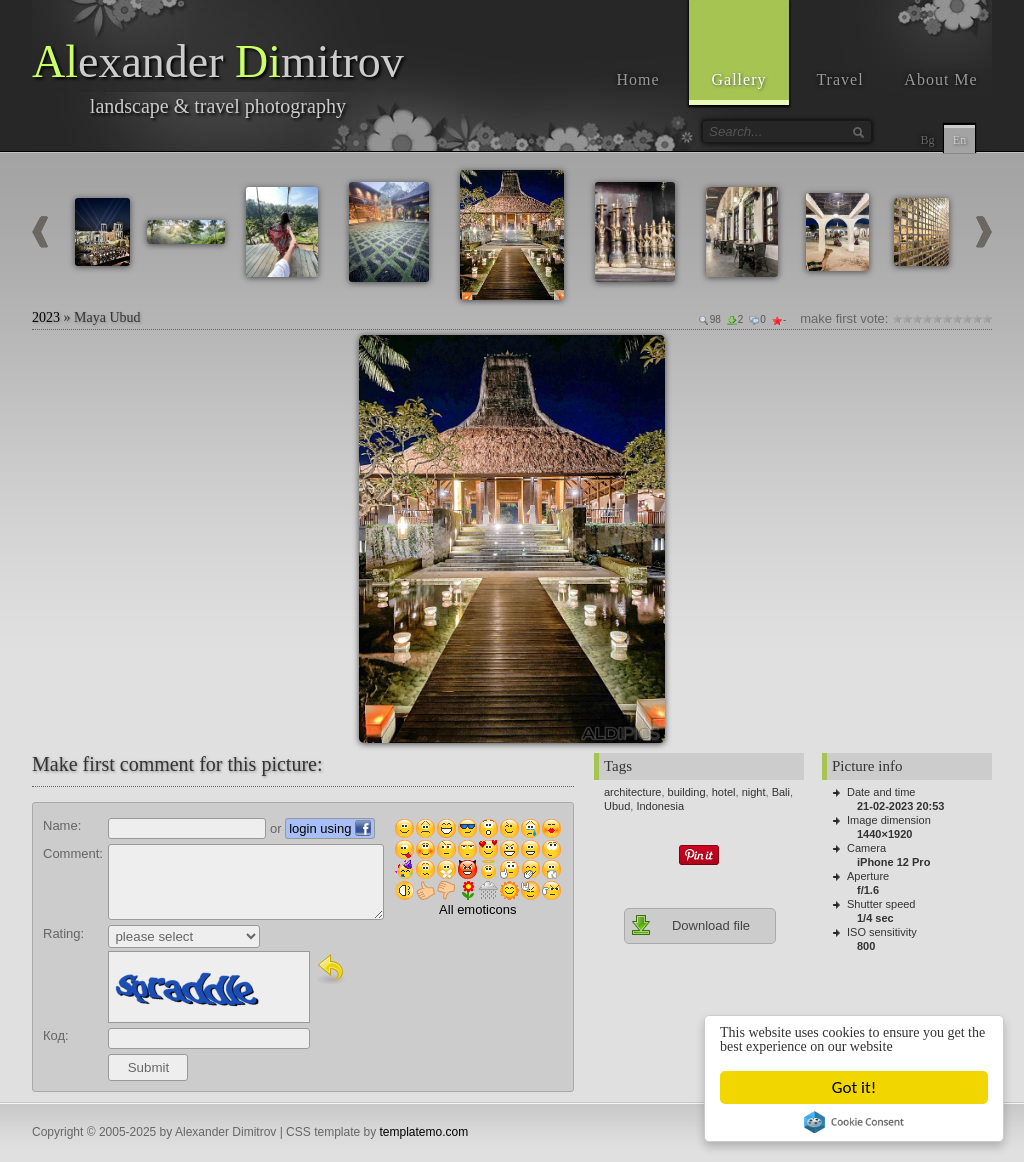 The height and width of the screenshot is (1162, 1024). Describe the element at coordinates (854, 1122) in the screenshot. I see `Cookie Consent plugin for the EU cookie law` at that location.